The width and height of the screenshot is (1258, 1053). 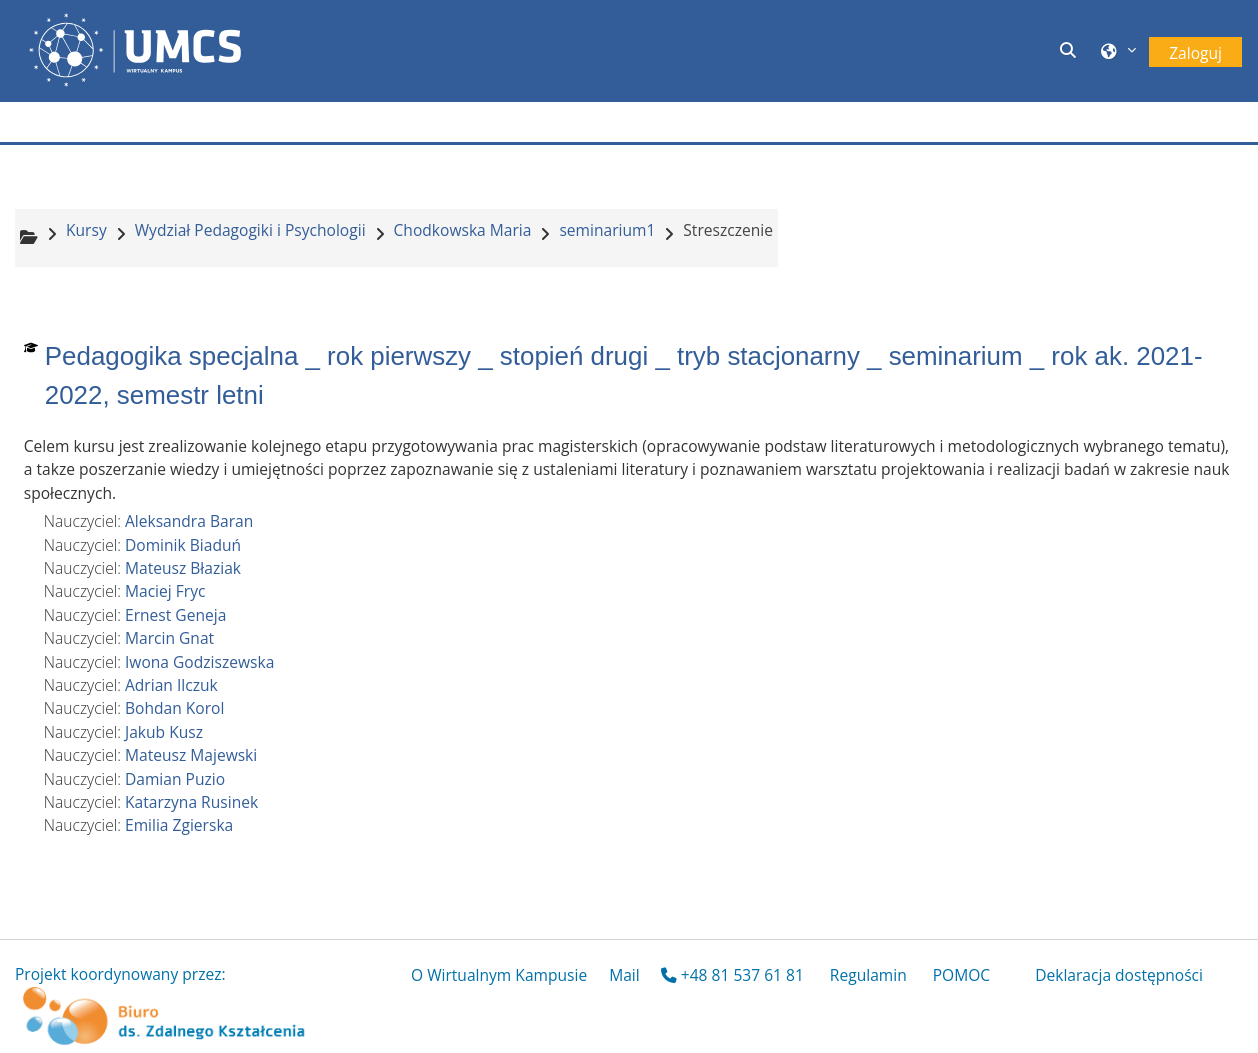 I want to click on Mateusz Błaziak, so click(x=183, y=568).